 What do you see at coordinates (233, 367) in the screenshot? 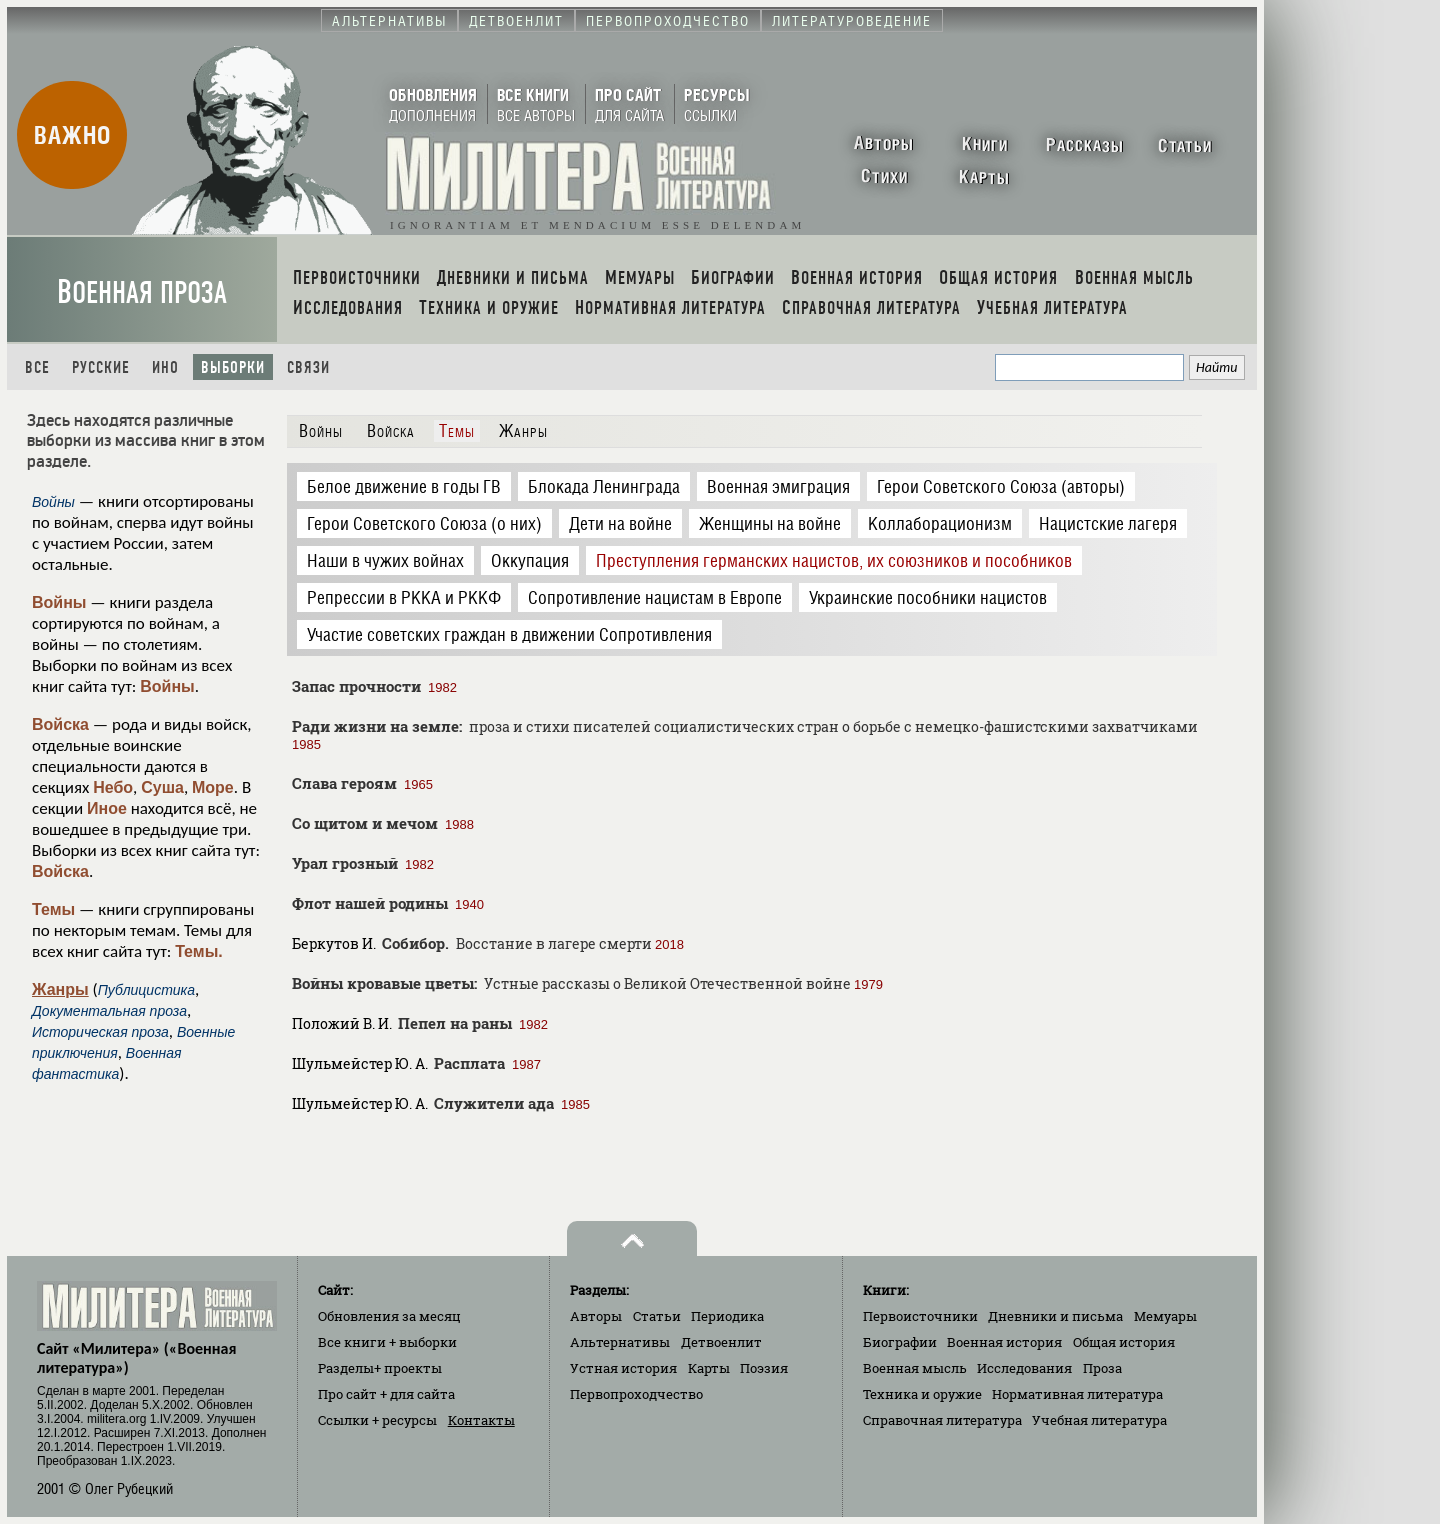
I see `Выборки` at bounding box center [233, 367].